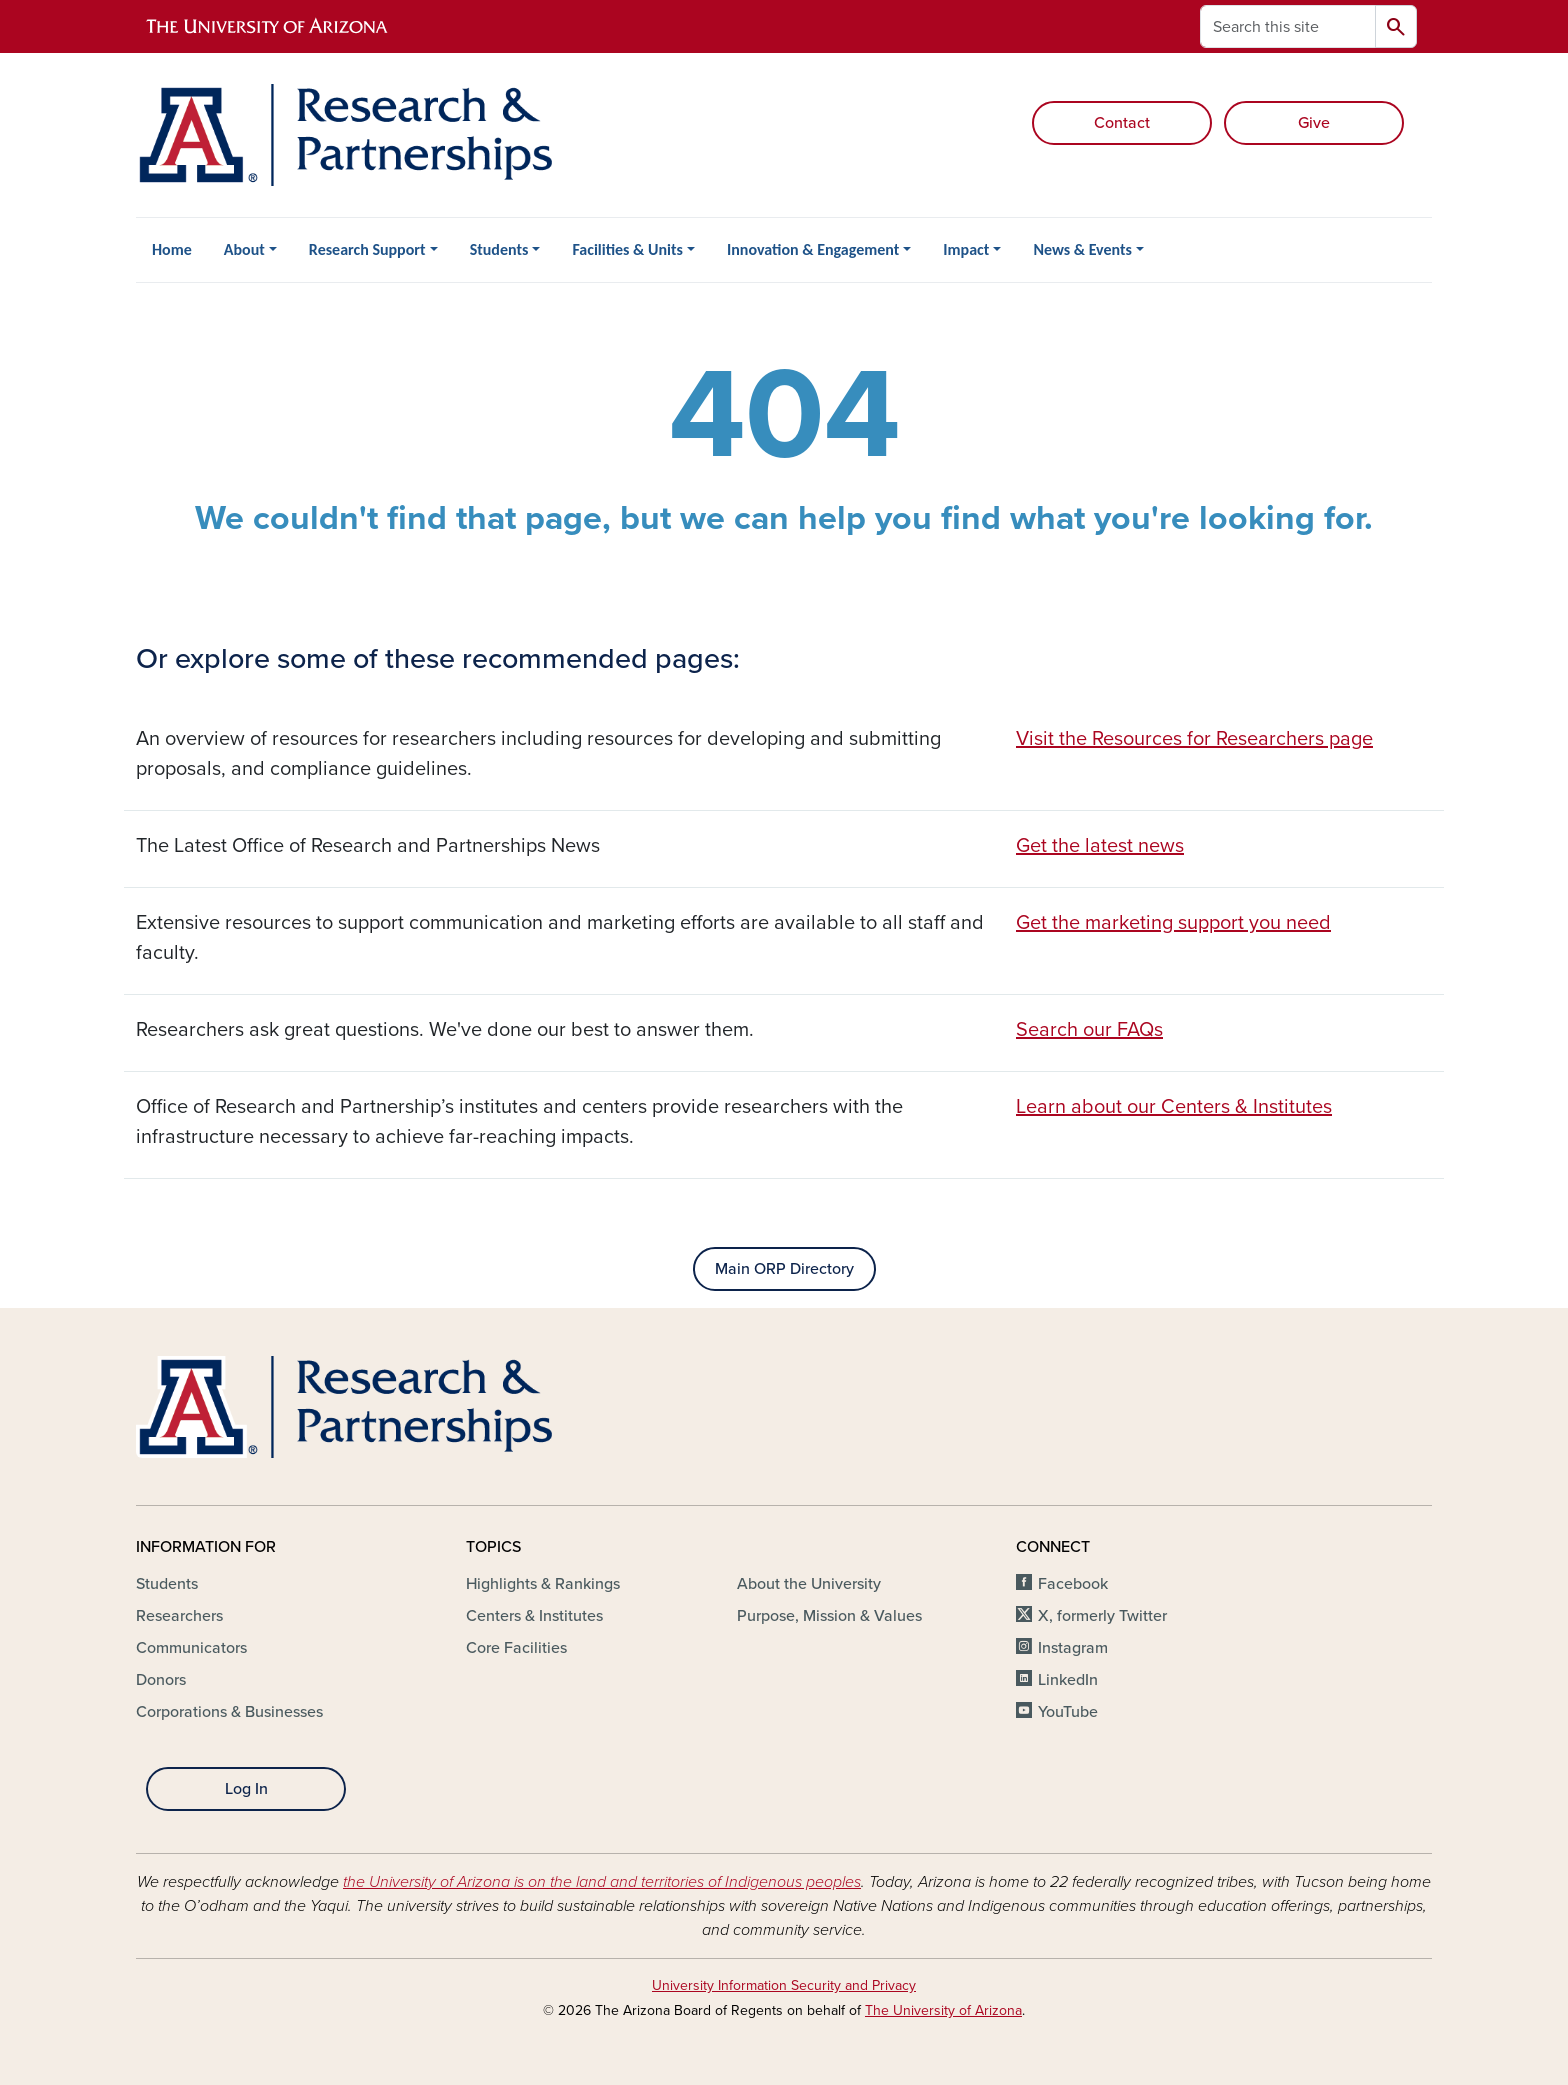  I want to click on About the University, so click(809, 1584).